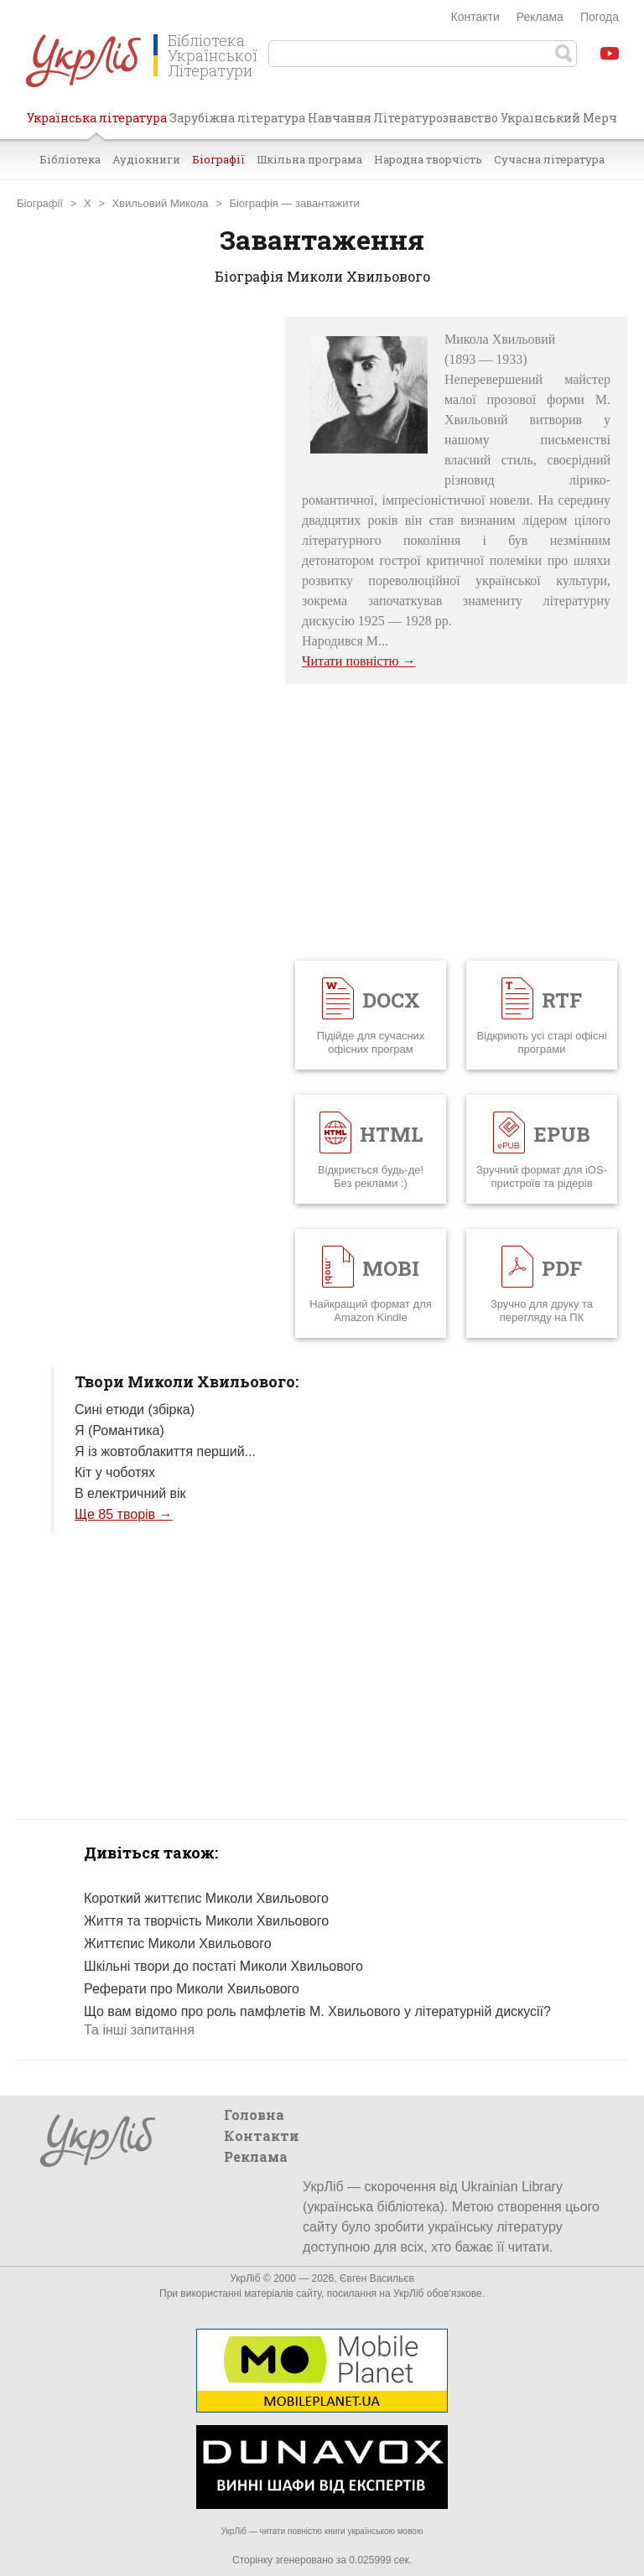 This screenshot has height=2576, width=644. Describe the element at coordinates (135, 1409) in the screenshot. I see `Сині етюди (збірка)` at that location.